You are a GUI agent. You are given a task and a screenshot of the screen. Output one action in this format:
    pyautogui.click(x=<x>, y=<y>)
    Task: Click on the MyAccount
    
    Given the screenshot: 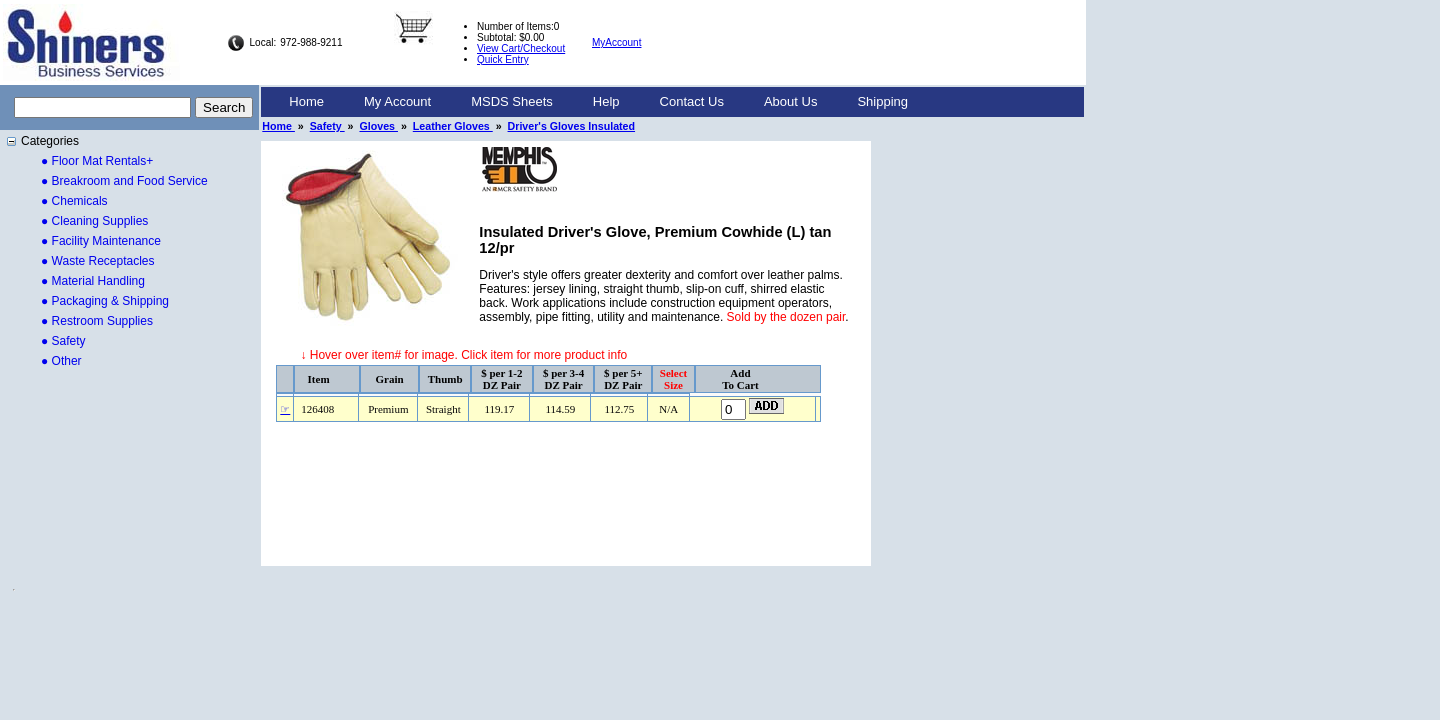 What is the action you would take?
    pyautogui.click(x=616, y=42)
    